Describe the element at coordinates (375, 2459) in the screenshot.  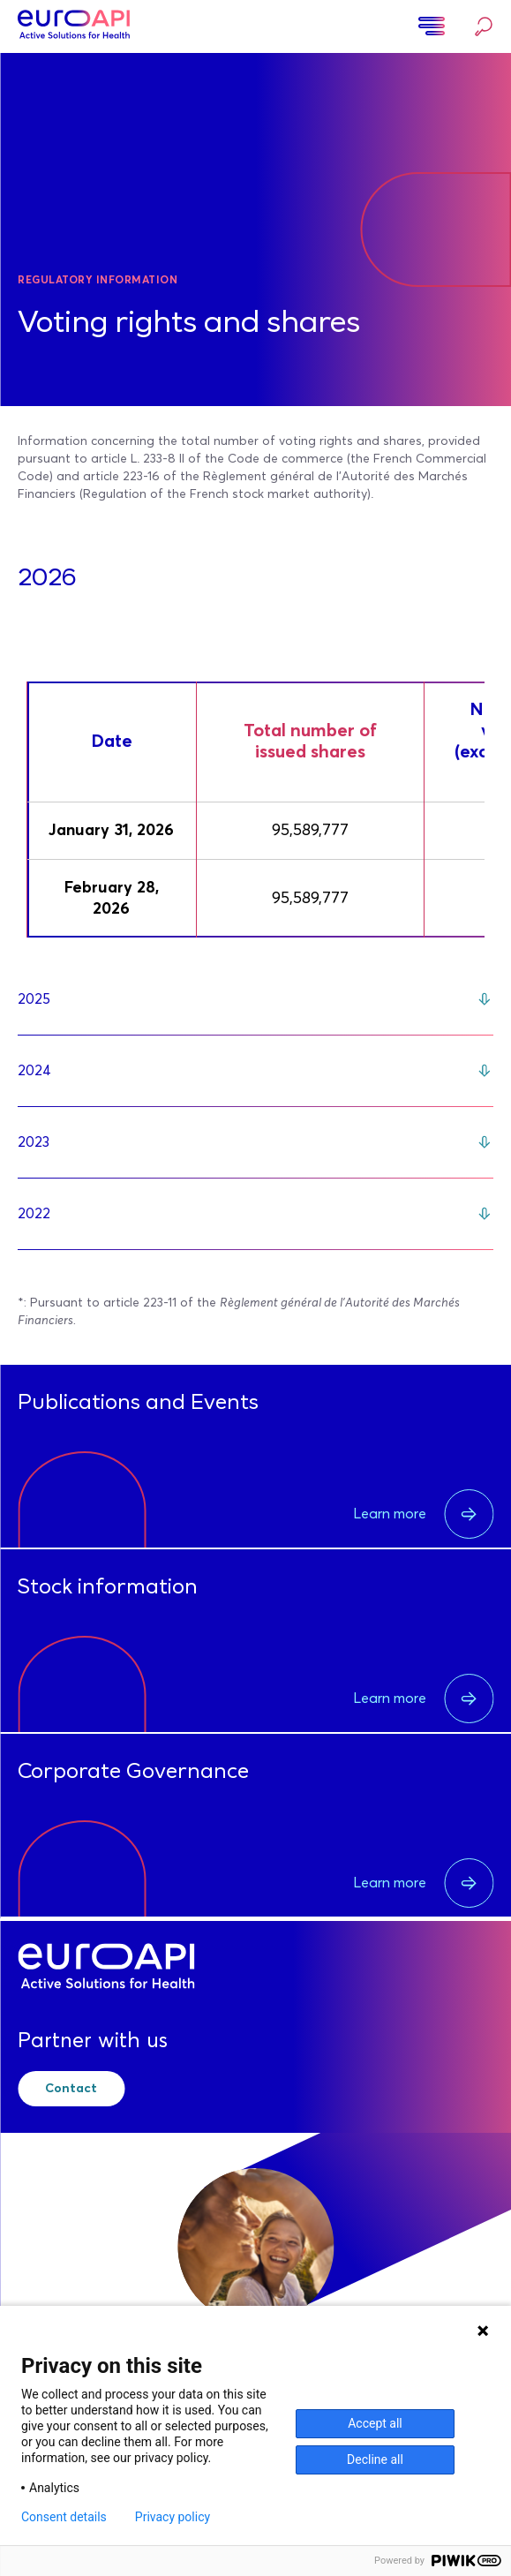
I see `Decline all` at that location.